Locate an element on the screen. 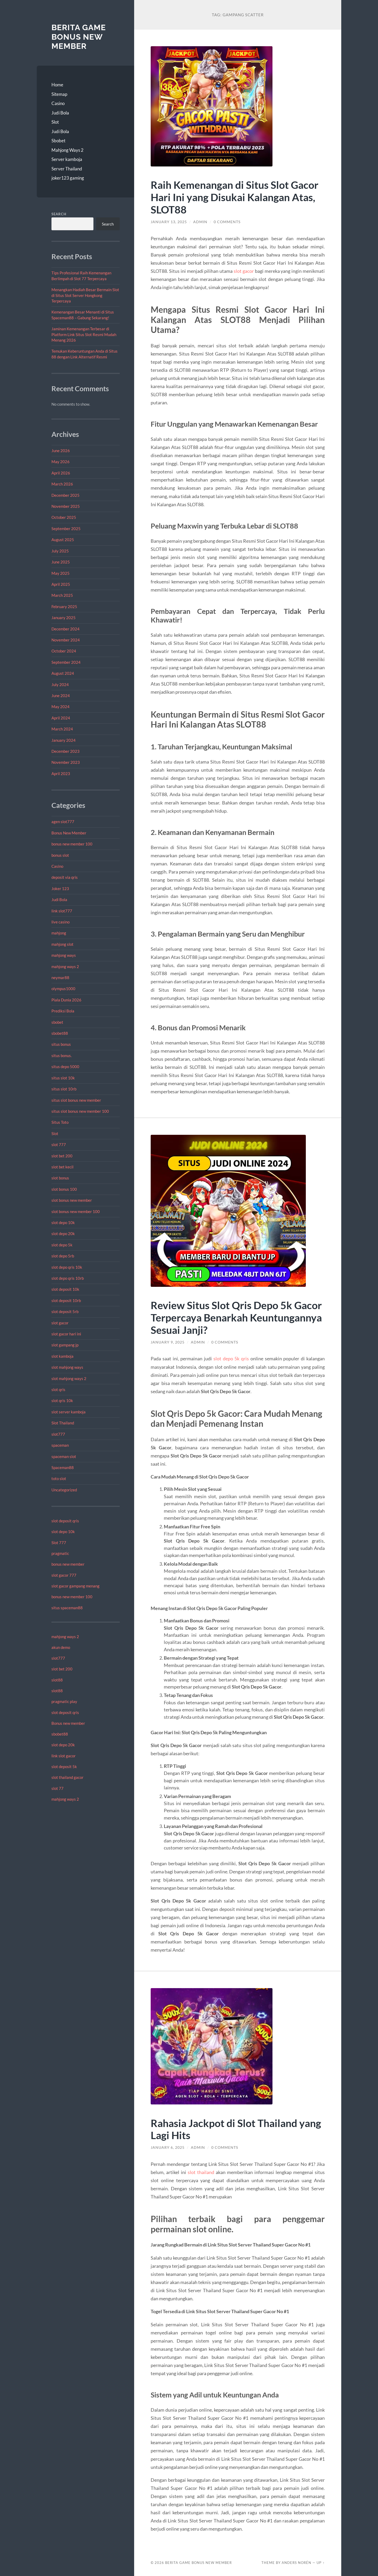 The image size is (378, 2576). slot bonus 100 is located at coordinates (64, 1189).